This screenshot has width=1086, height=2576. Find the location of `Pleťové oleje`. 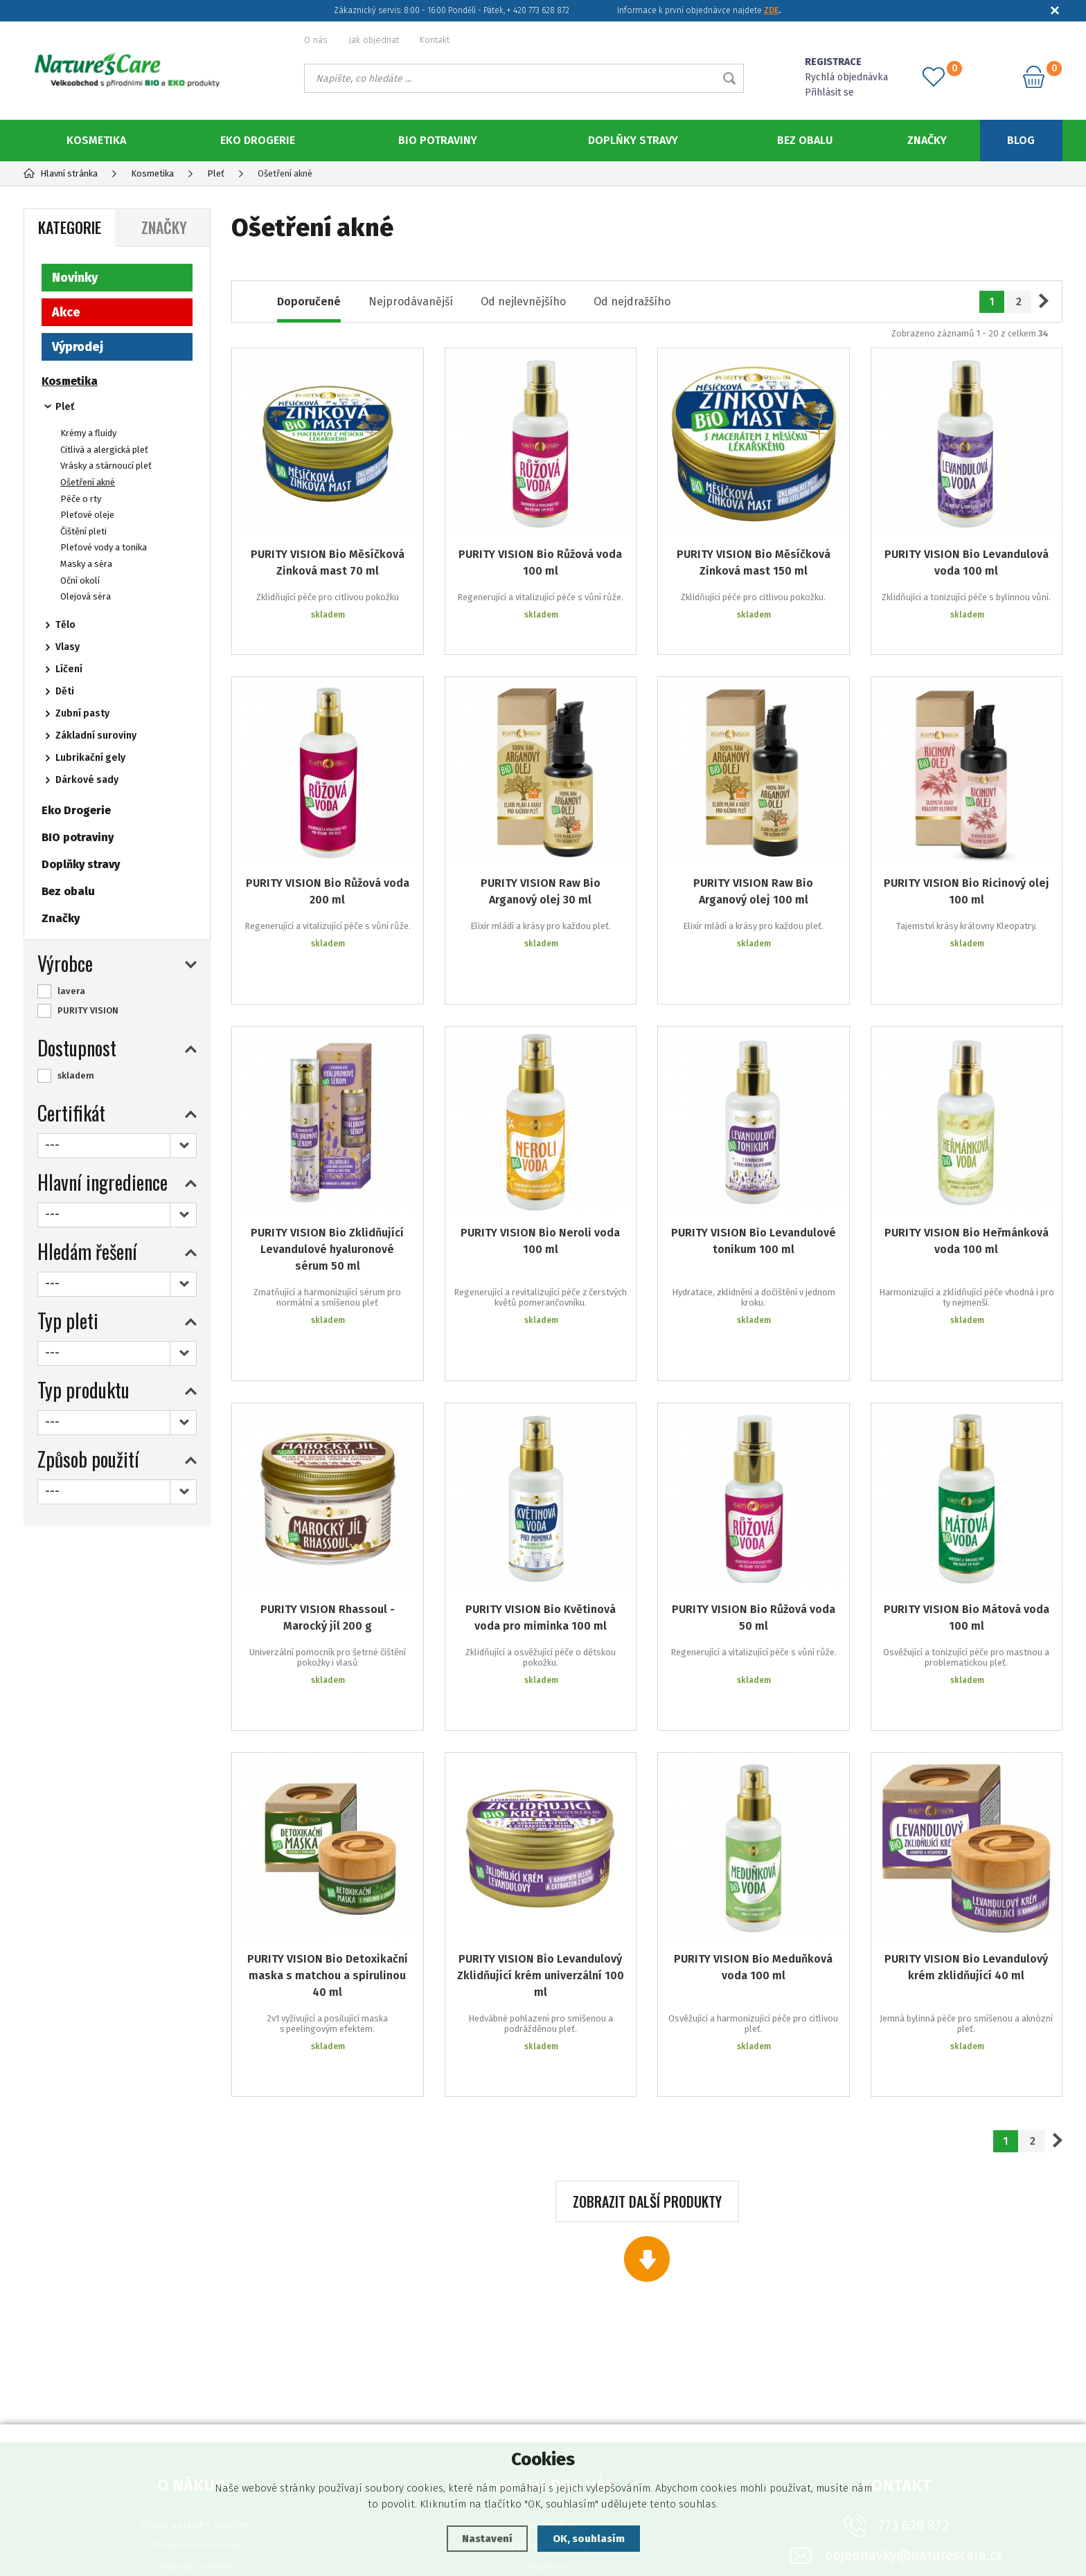

Pleťové oleje is located at coordinates (87, 515).